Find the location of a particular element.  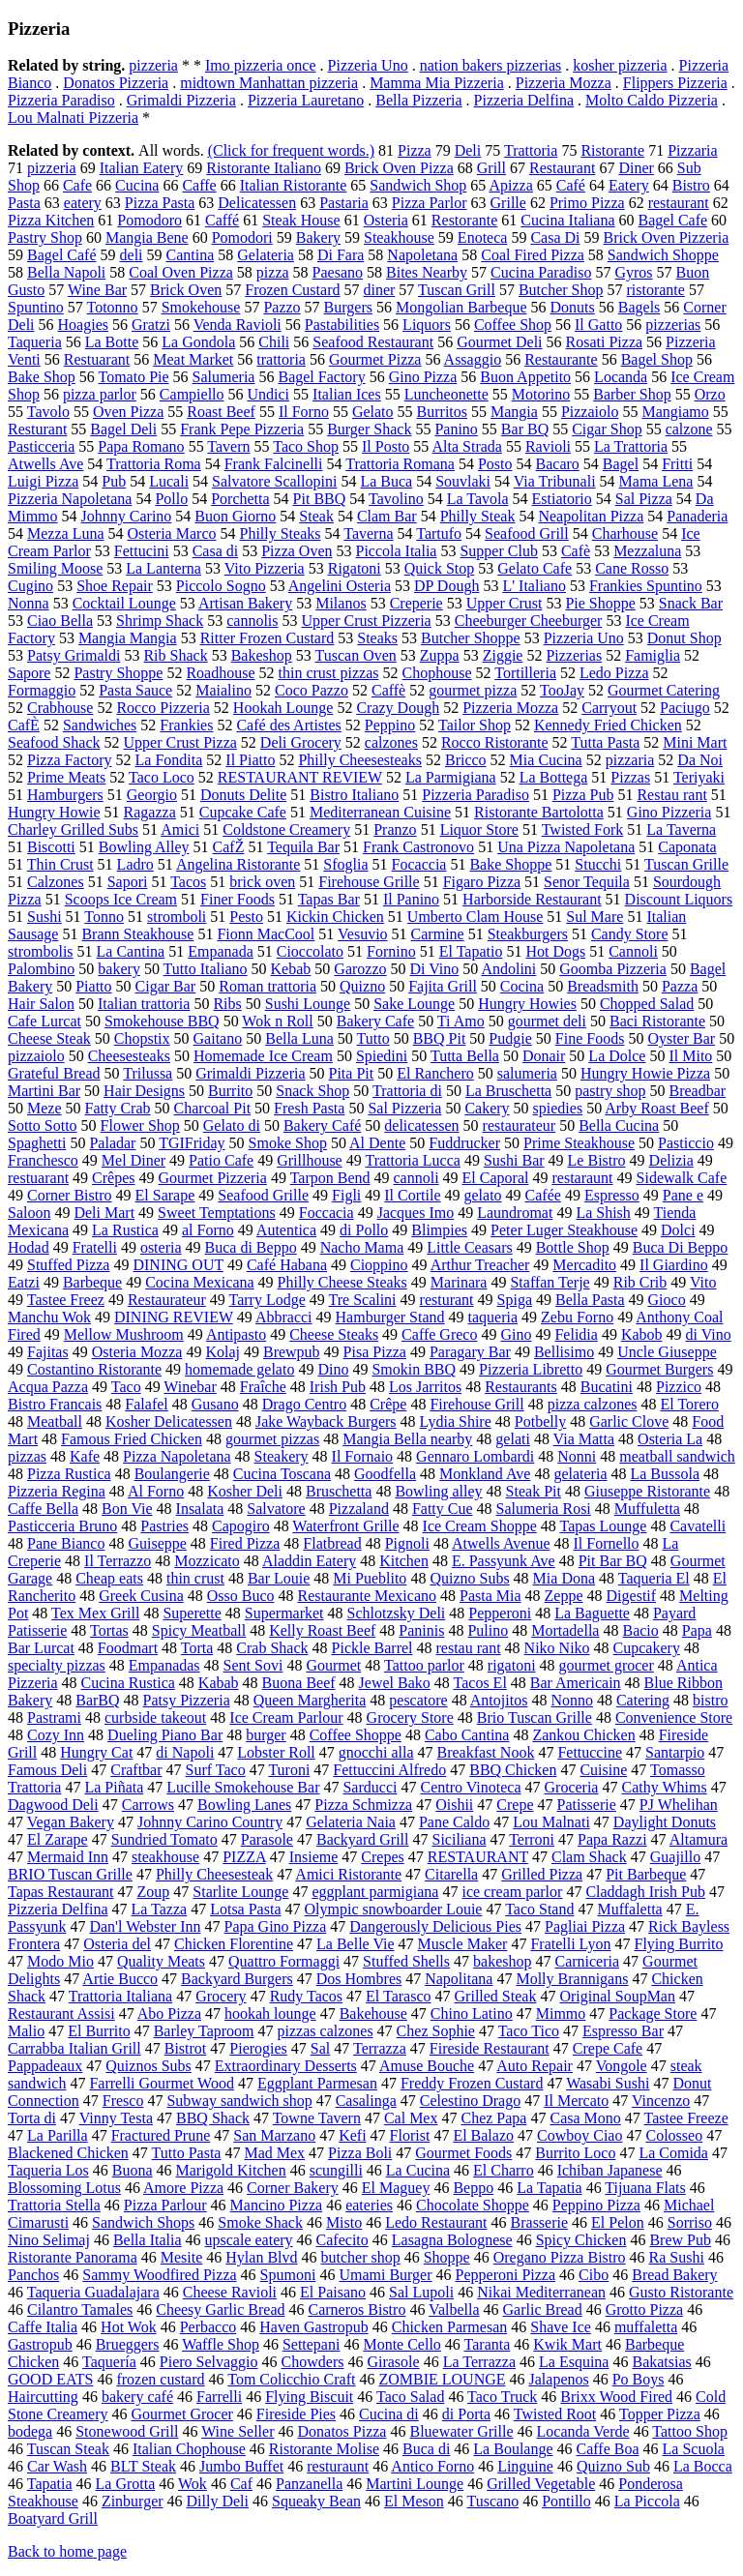

Frank Castronovo is located at coordinates (418, 847).